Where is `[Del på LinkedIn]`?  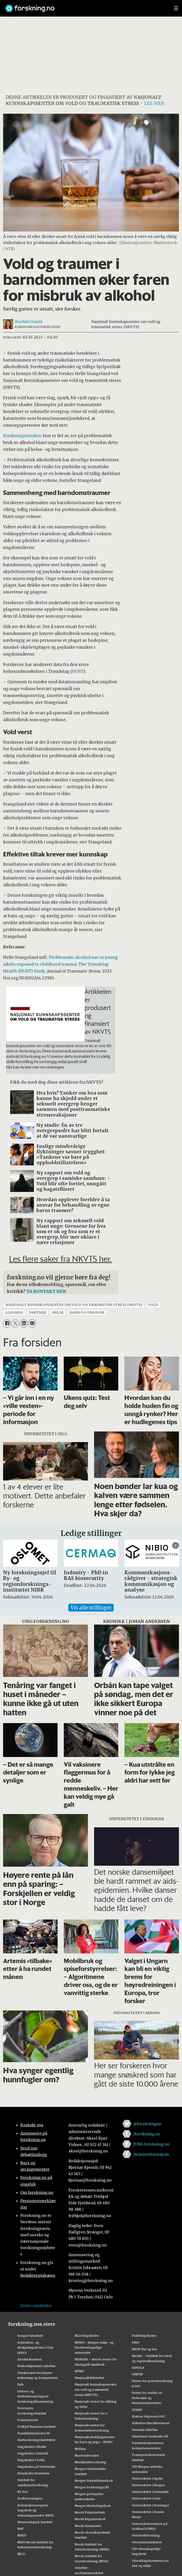
[Del på LinkedIn] is located at coordinates (23, 1323).